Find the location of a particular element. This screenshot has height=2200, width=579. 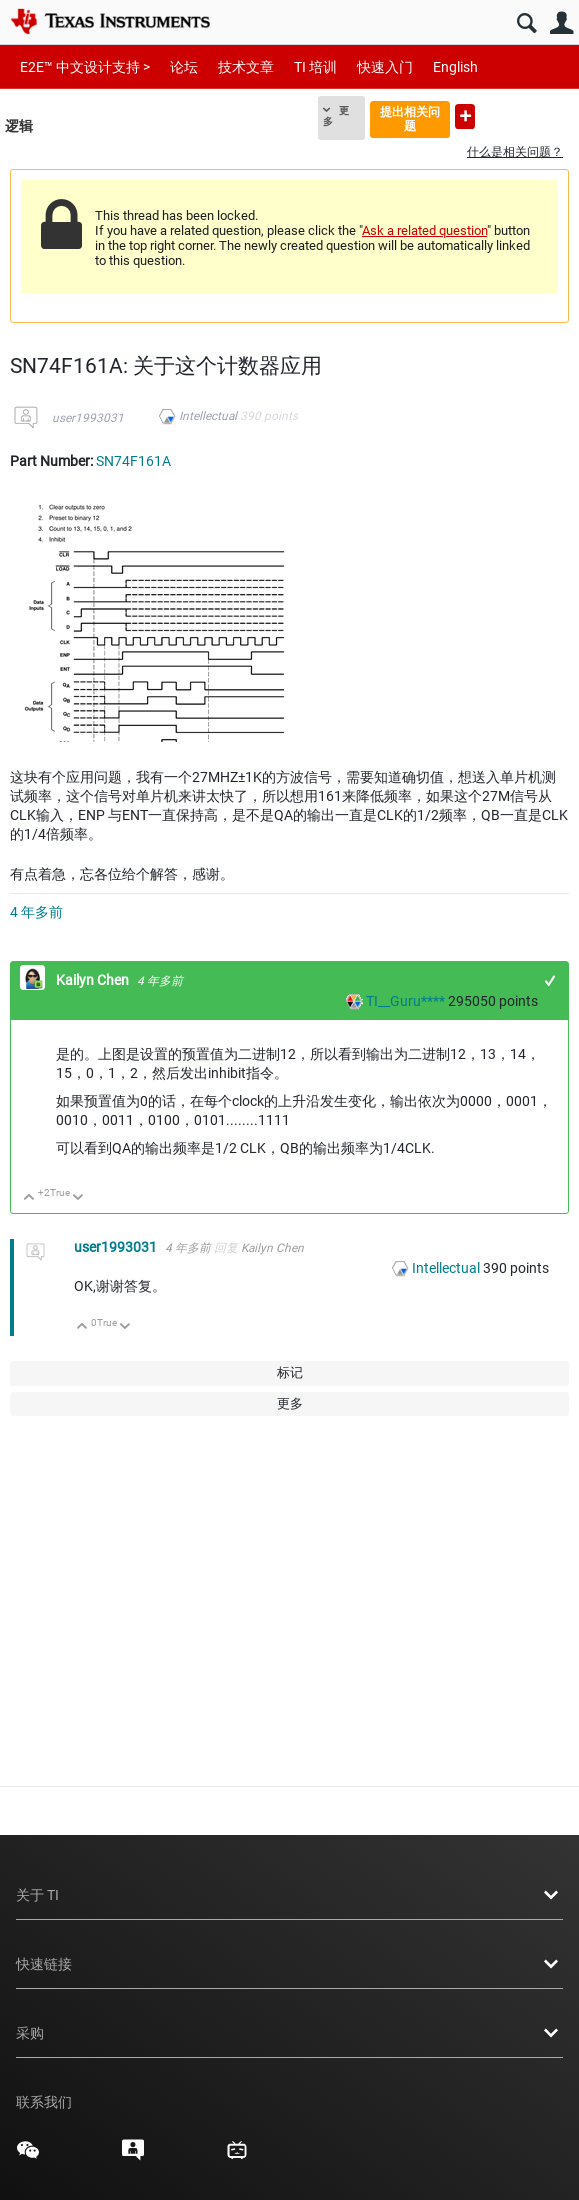

技术文章 is located at coordinates (246, 67).